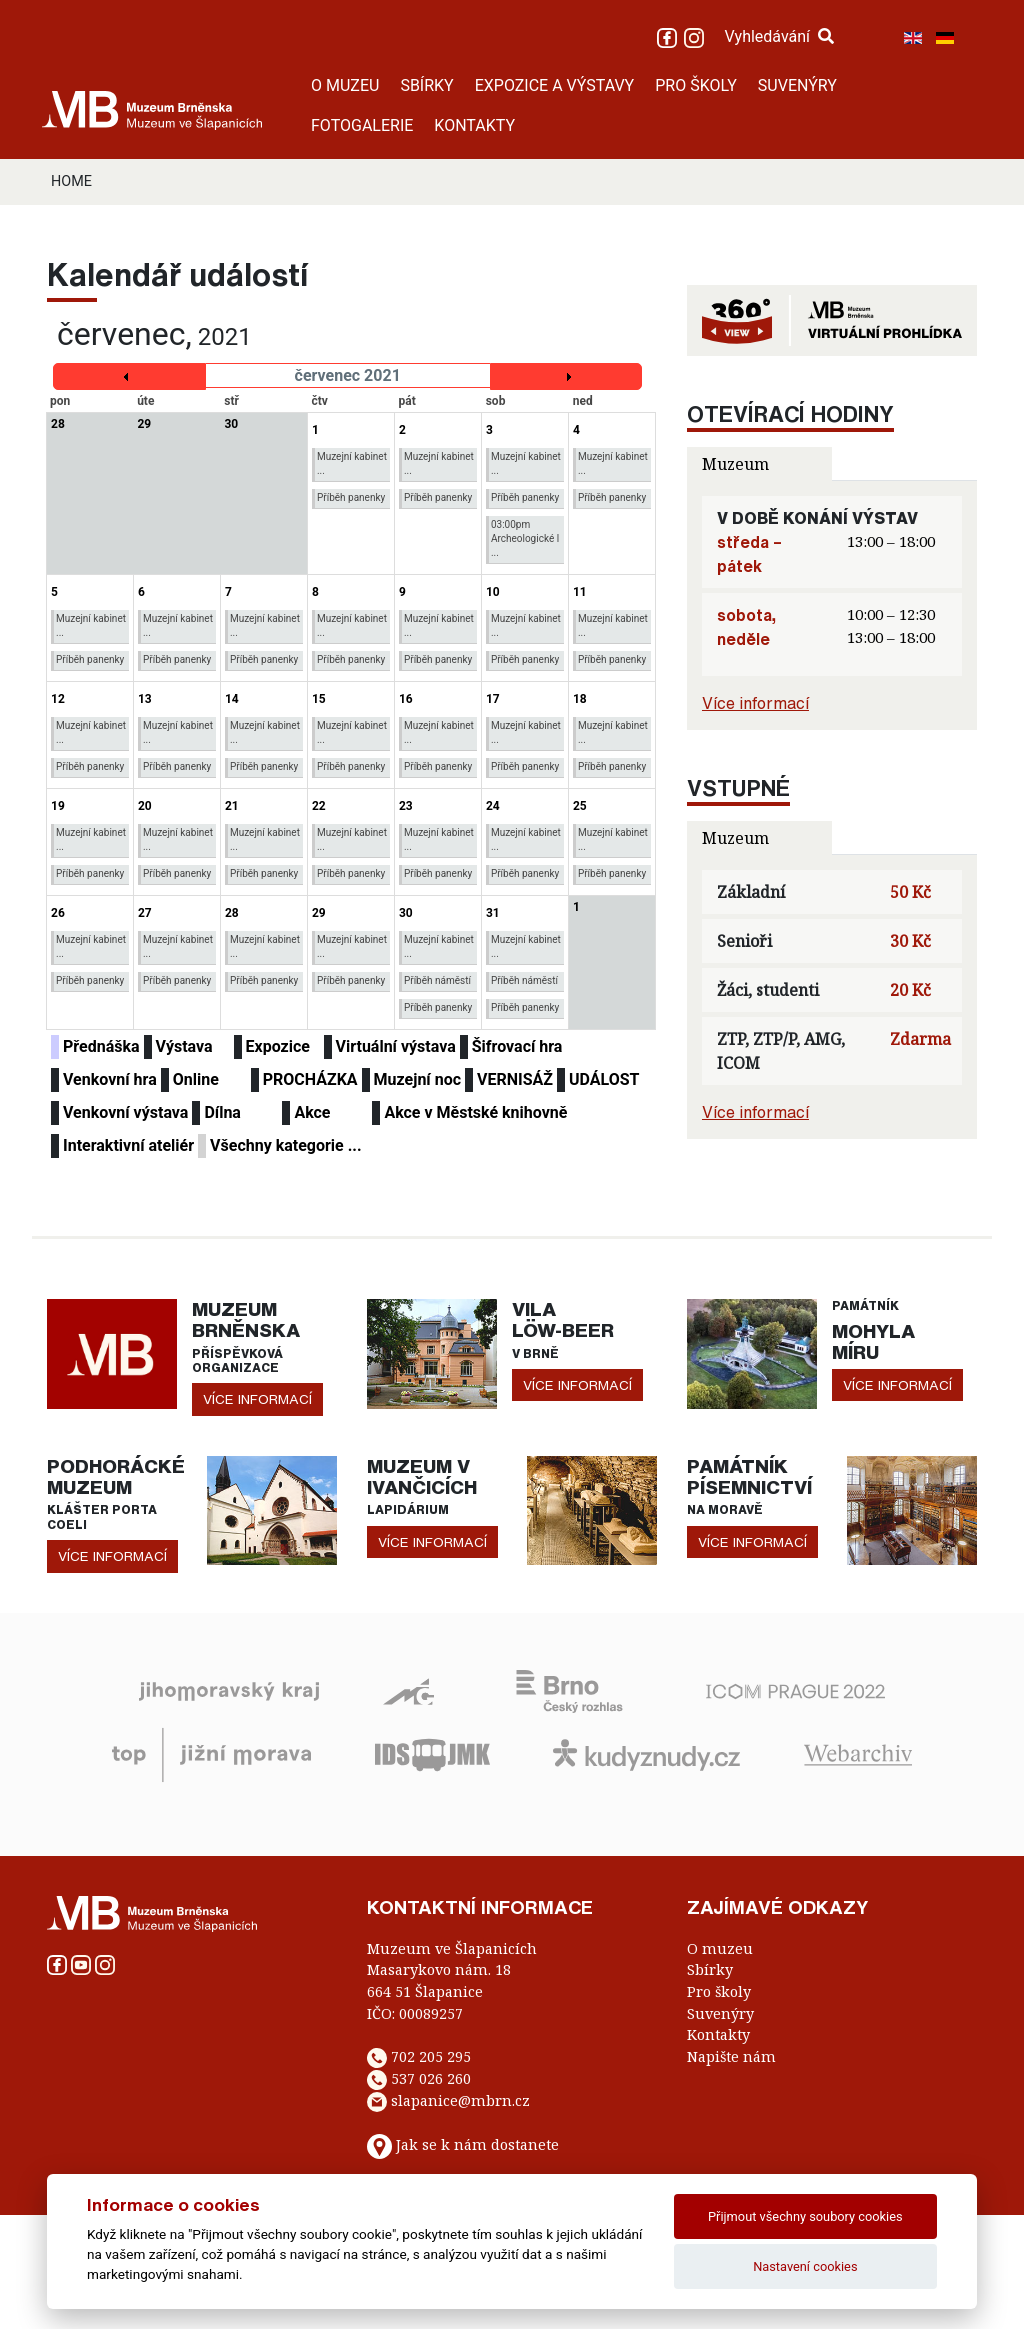 The image size is (1024, 2329). Describe the element at coordinates (437, 980) in the screenshot. I see `Příběh náměstí` at that location.